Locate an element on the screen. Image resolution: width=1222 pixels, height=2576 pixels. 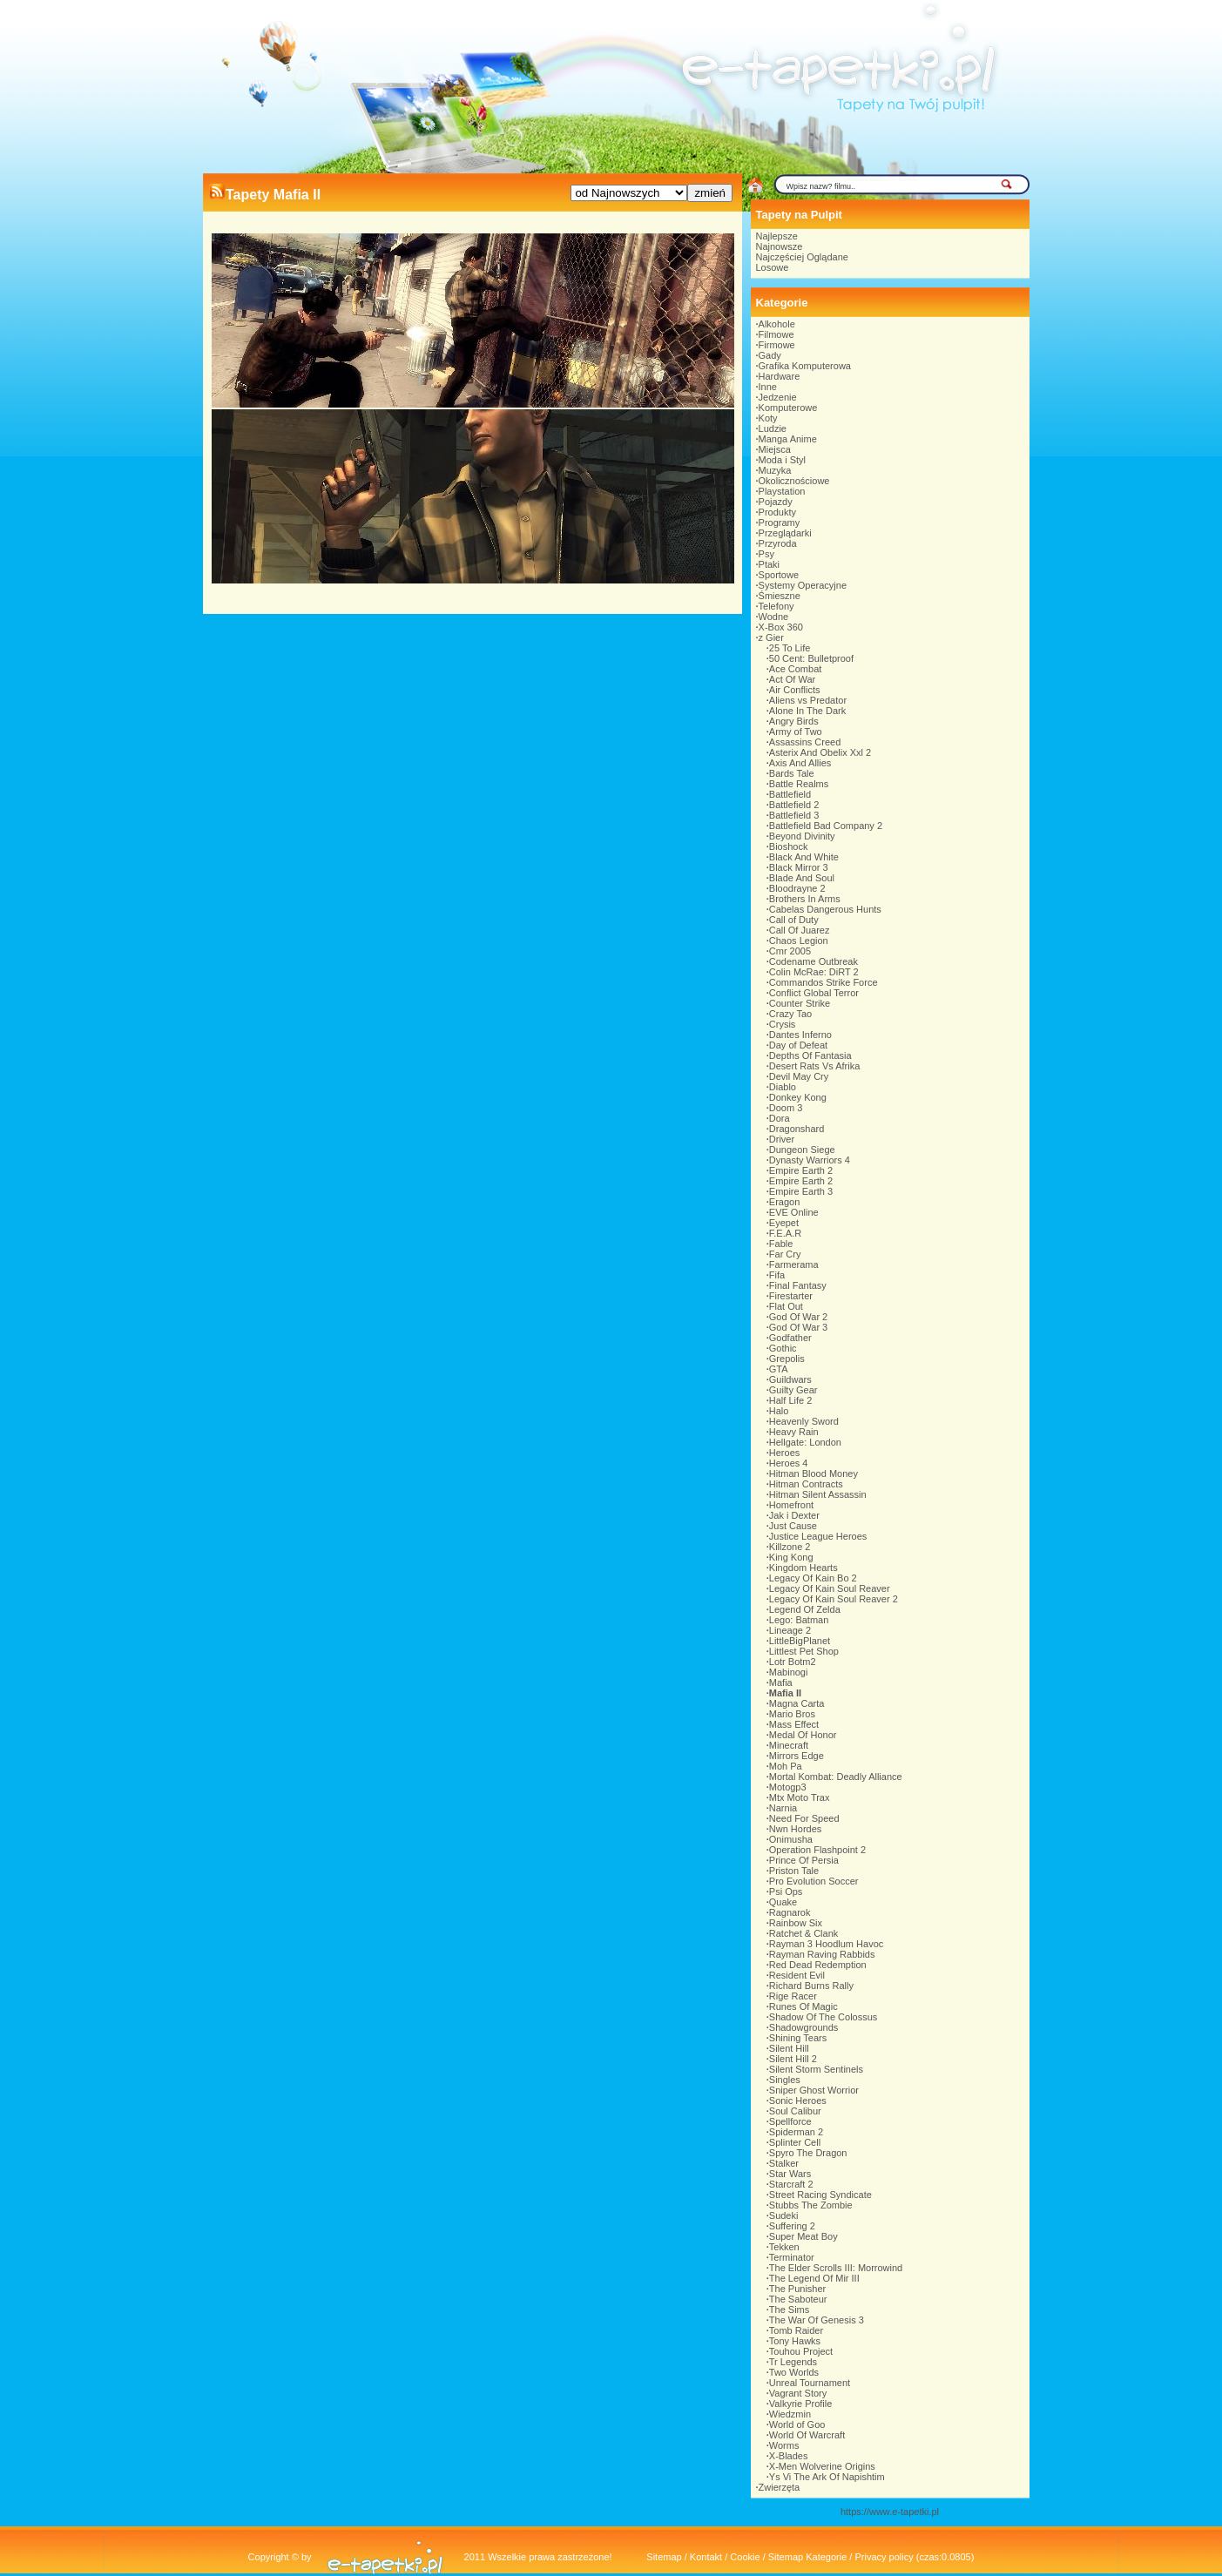
Inne is located at coordinates (768, 386).